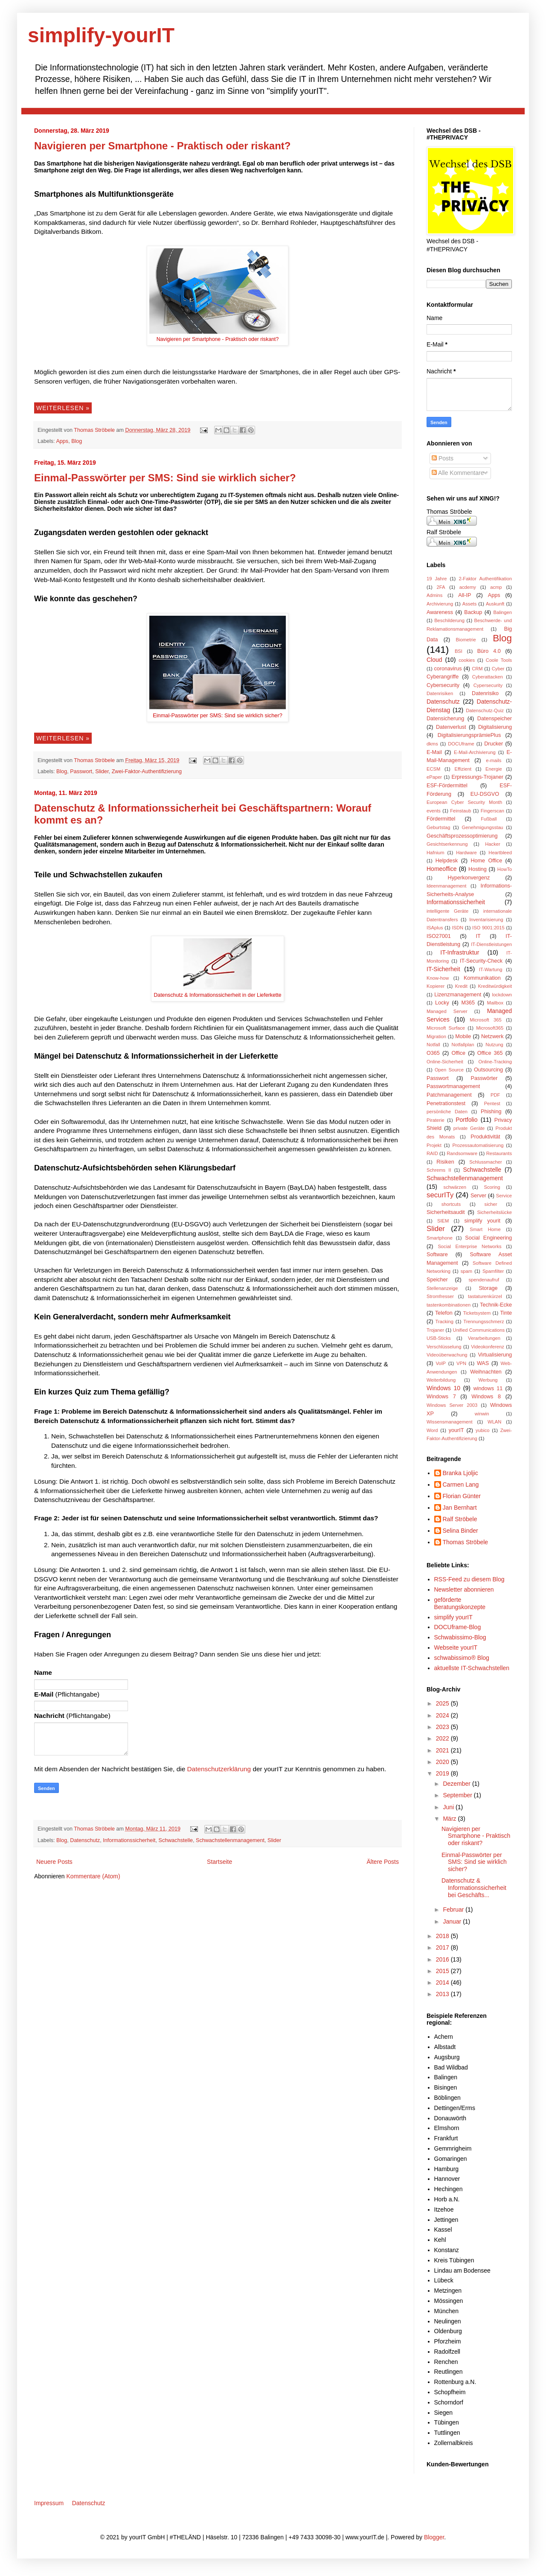 Image resolution: width=546 pixels, height=2576 pixels. Describe the element at coordinates (477, 1145) in the screenshot. I see `Prozessautomatisierung` at that location.